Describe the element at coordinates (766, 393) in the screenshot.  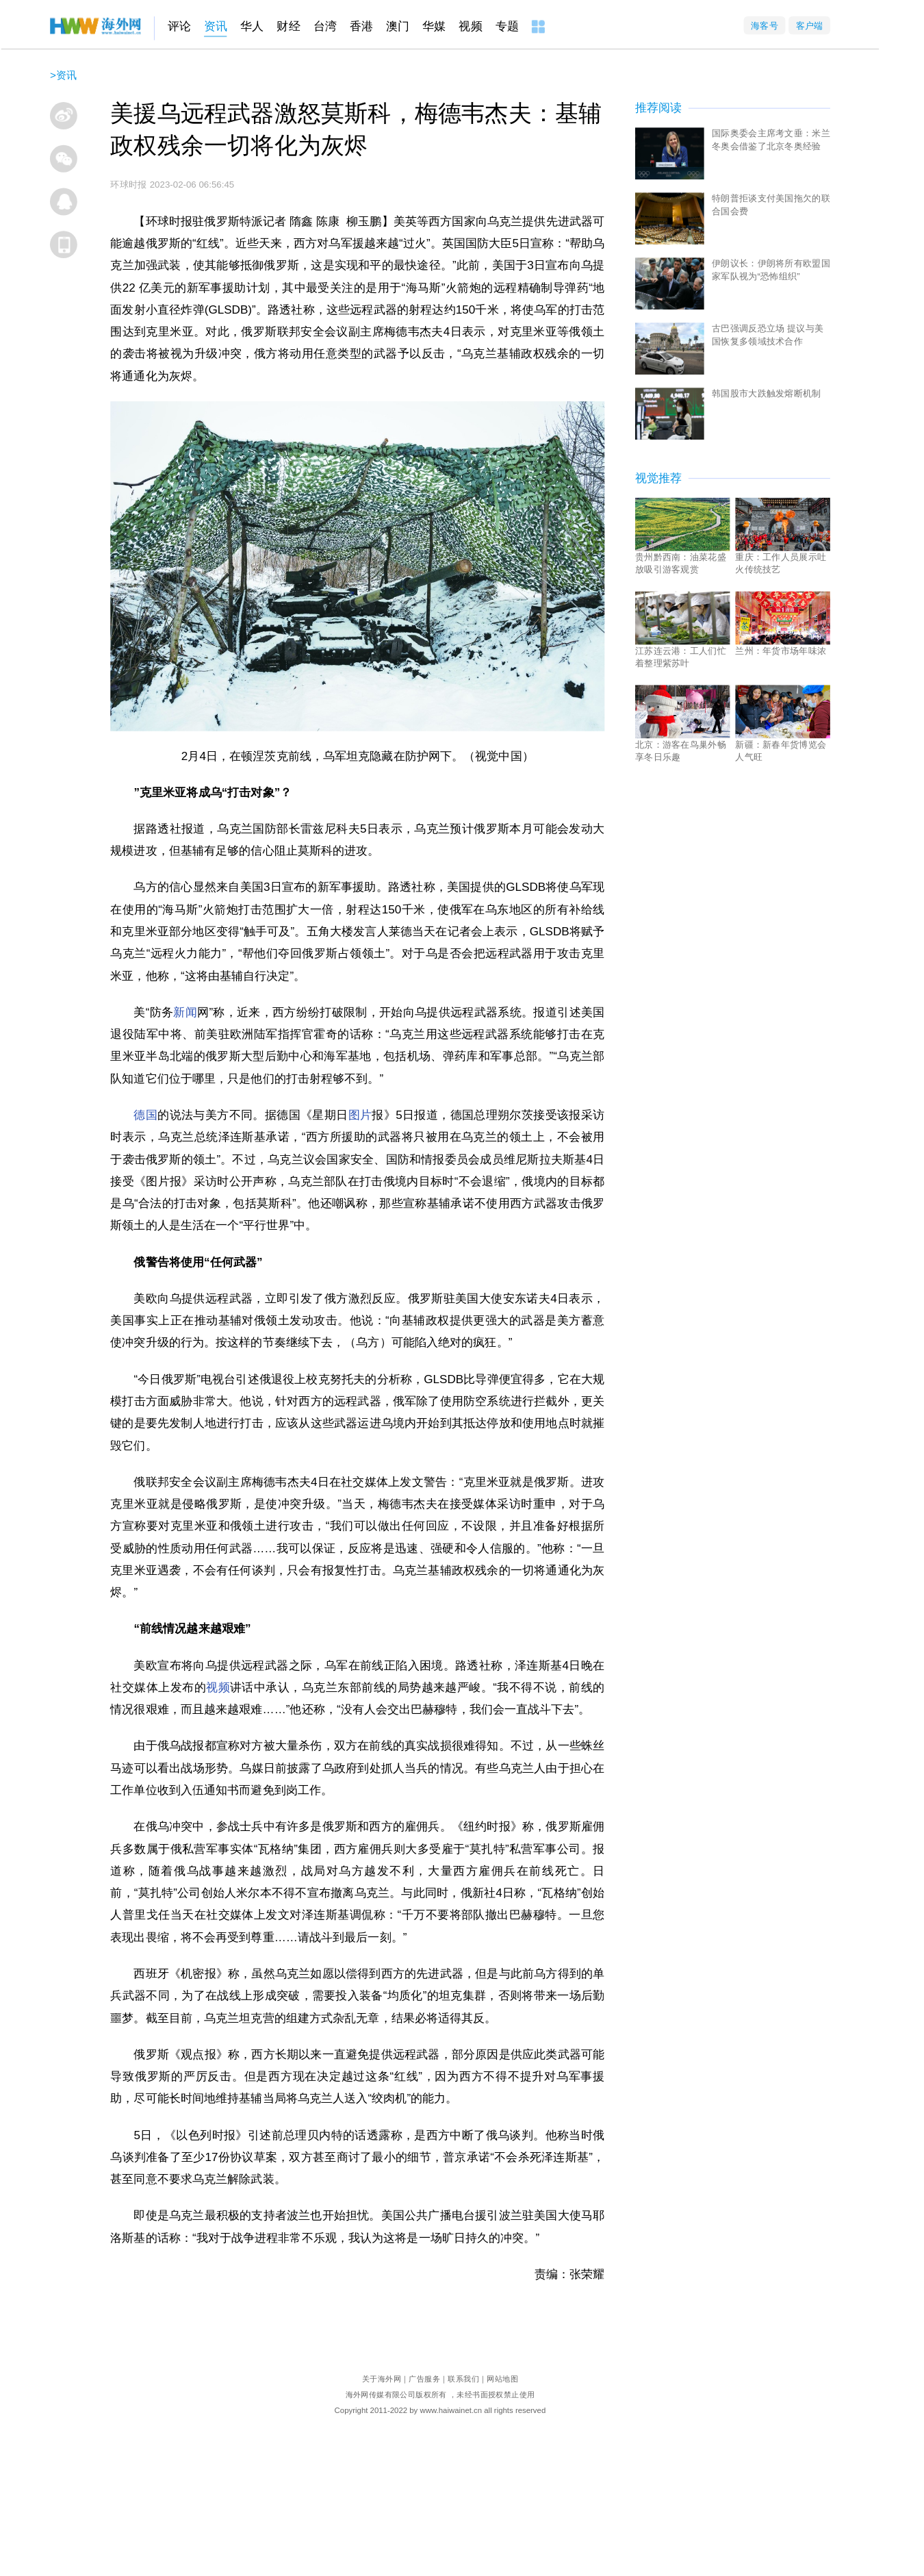
I see `韩国股市大跌触发熔断机制` at that location.